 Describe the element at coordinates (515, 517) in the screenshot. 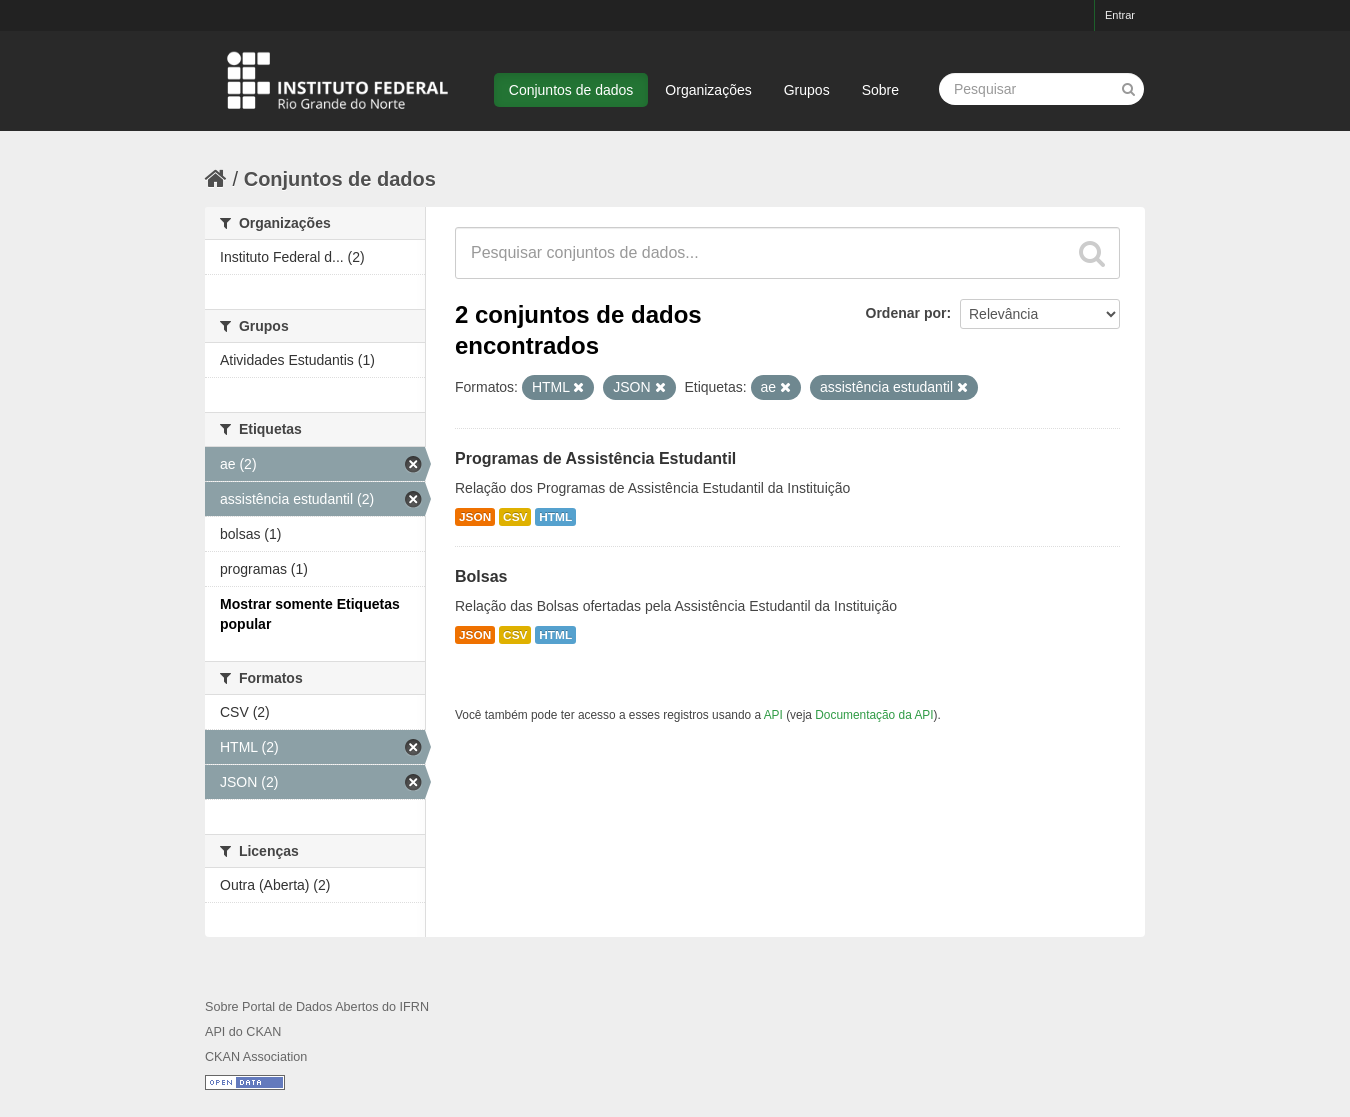

I see `CSV` at that location.